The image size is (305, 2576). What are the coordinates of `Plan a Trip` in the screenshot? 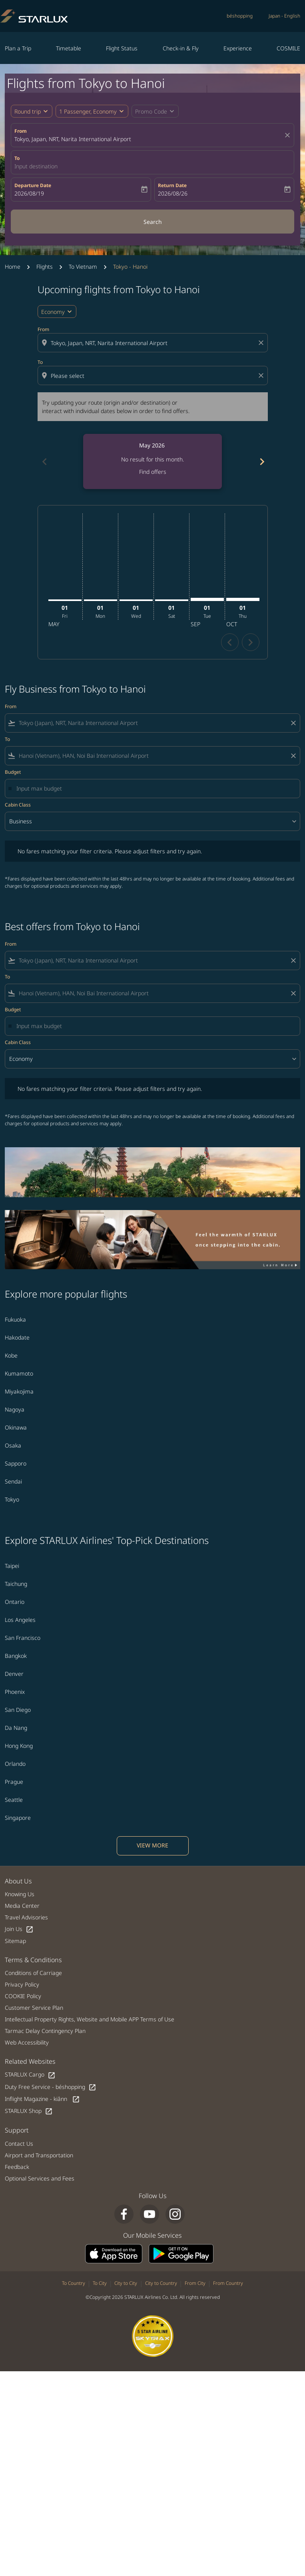 It's located at (18, 48).